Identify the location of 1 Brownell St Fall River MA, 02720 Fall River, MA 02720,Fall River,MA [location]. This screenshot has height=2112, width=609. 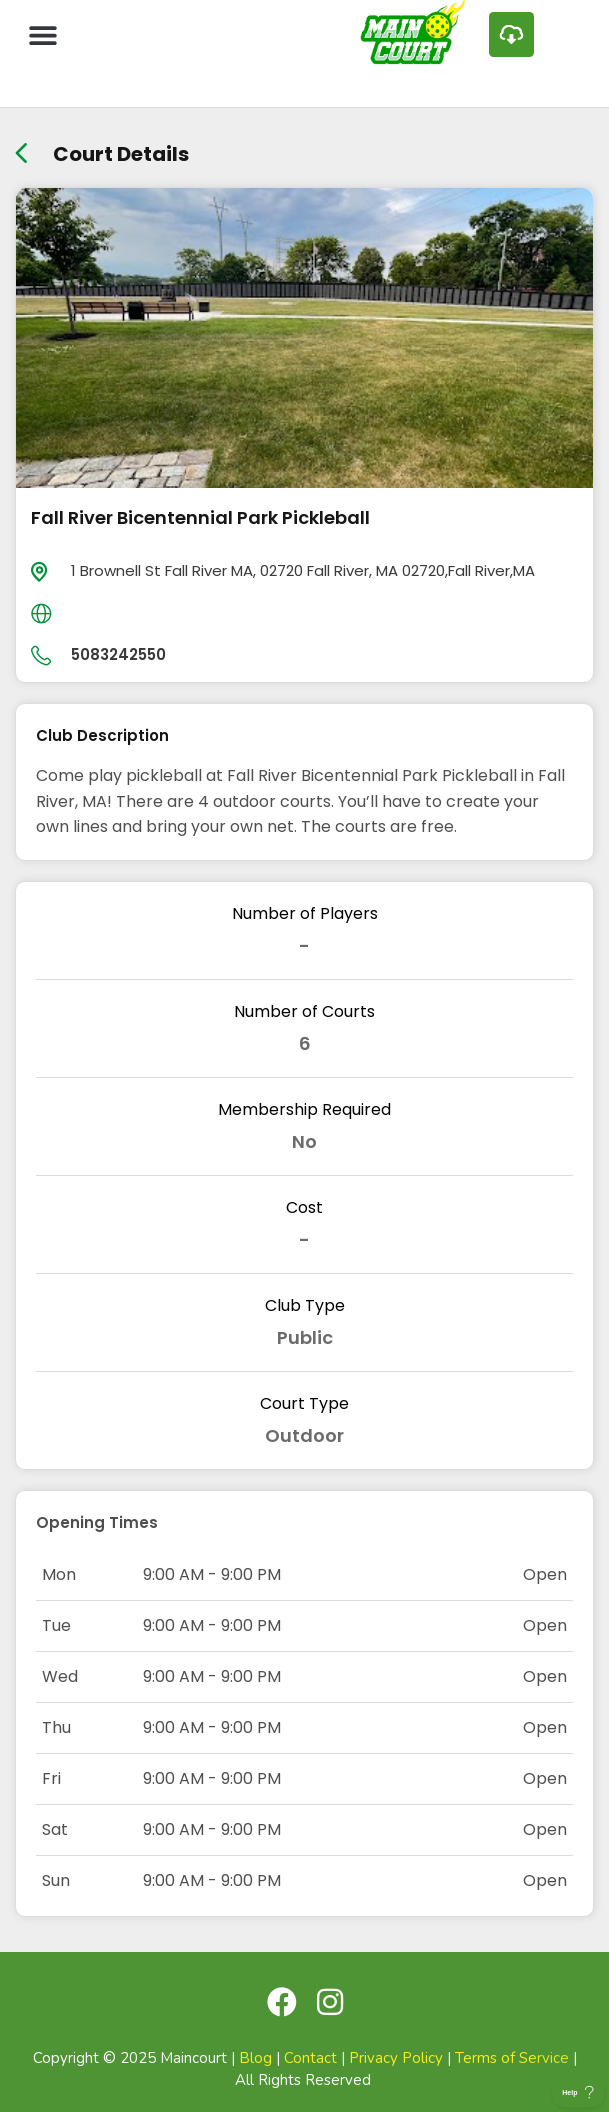
(303, 570).